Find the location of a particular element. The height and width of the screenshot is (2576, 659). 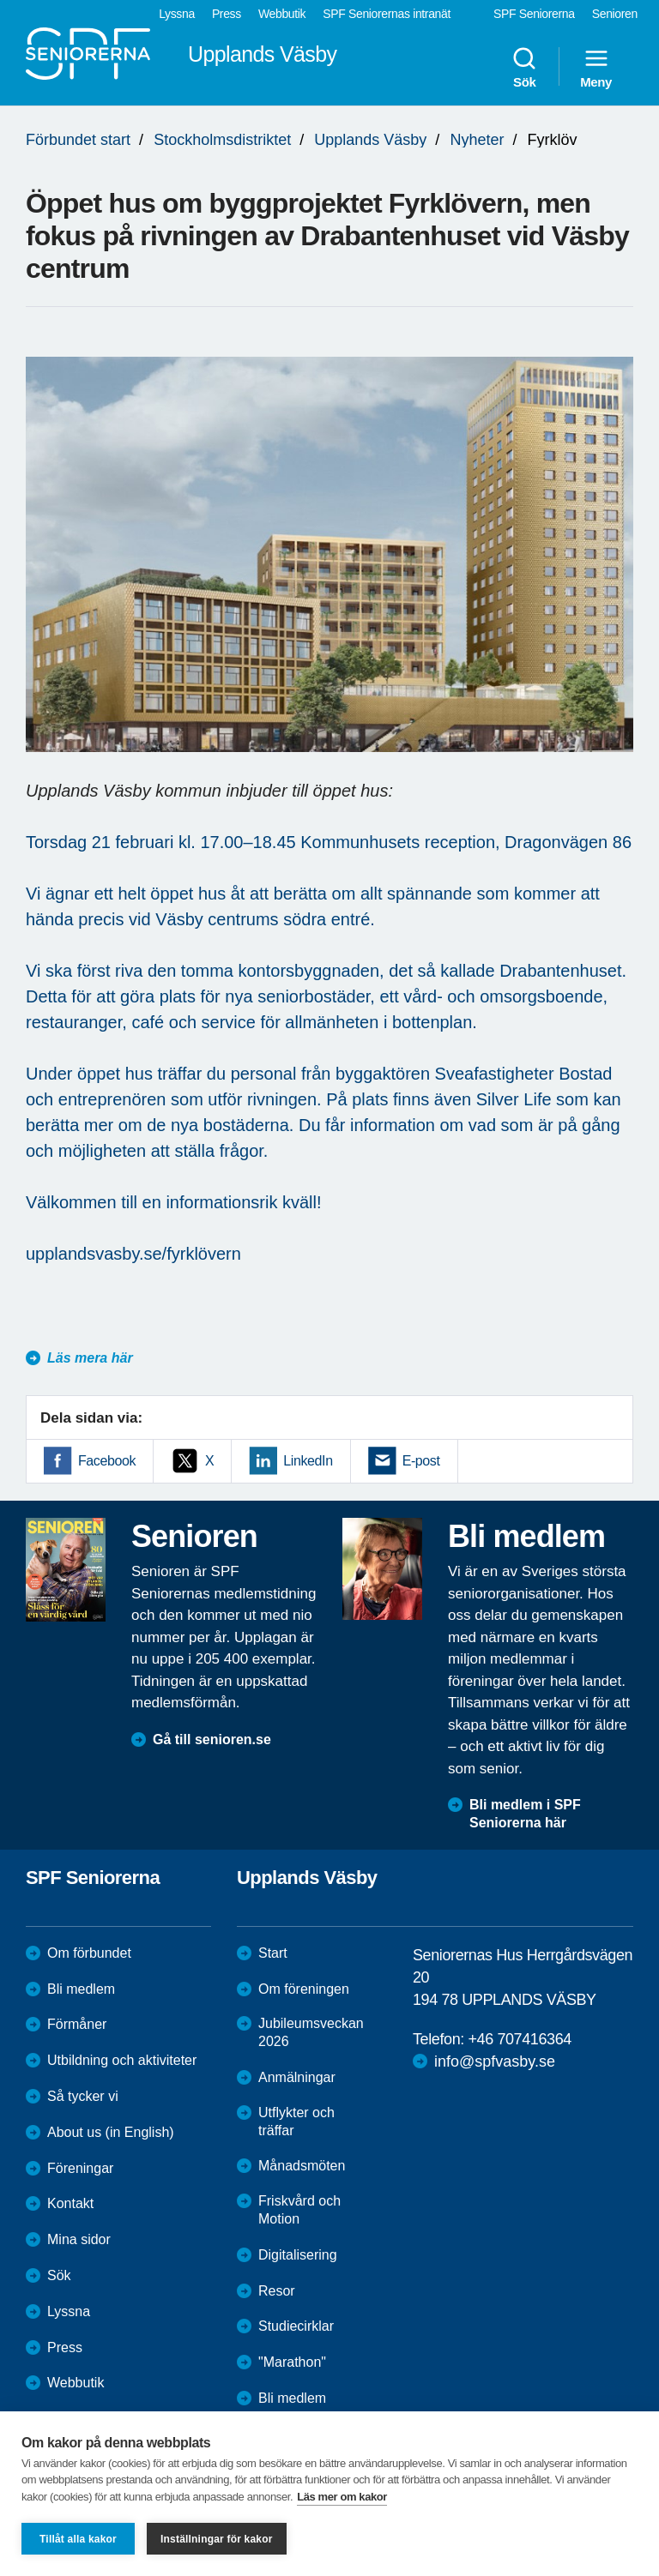

Anmälningar is located at coordinates (297, 2077).